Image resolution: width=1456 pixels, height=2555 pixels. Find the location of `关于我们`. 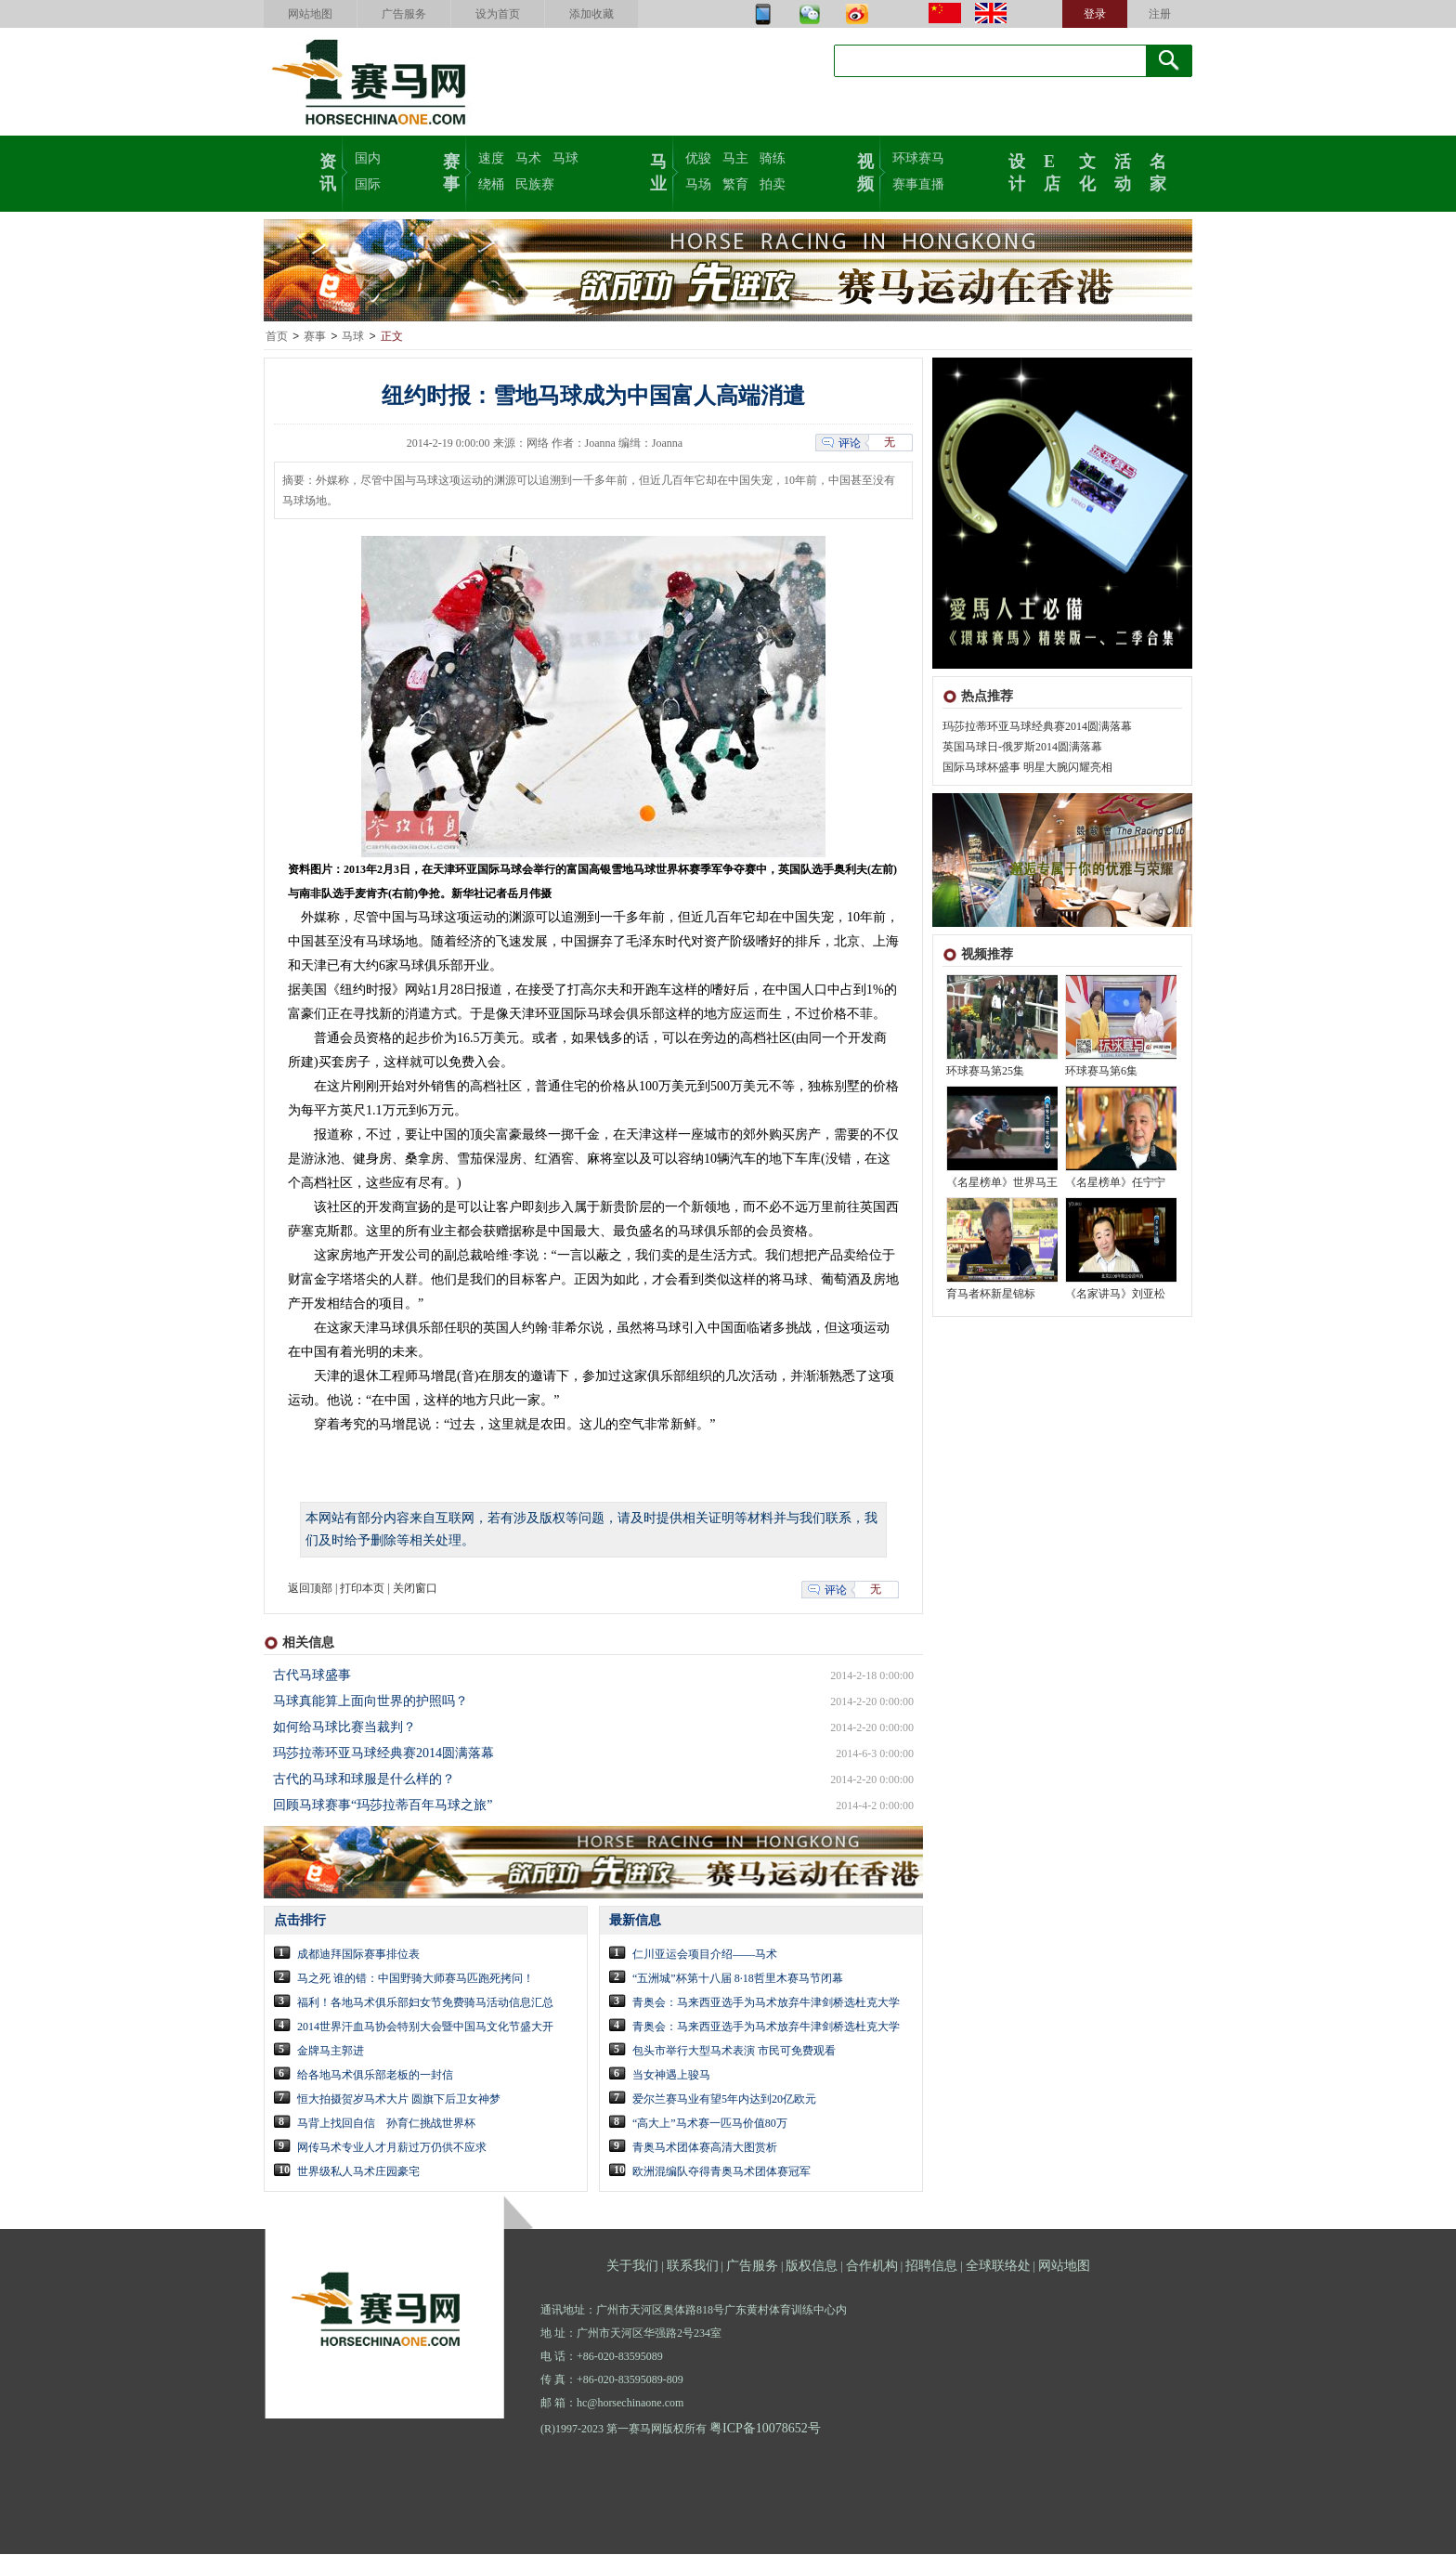

关于我们 is located at coordinates (632, 2267).